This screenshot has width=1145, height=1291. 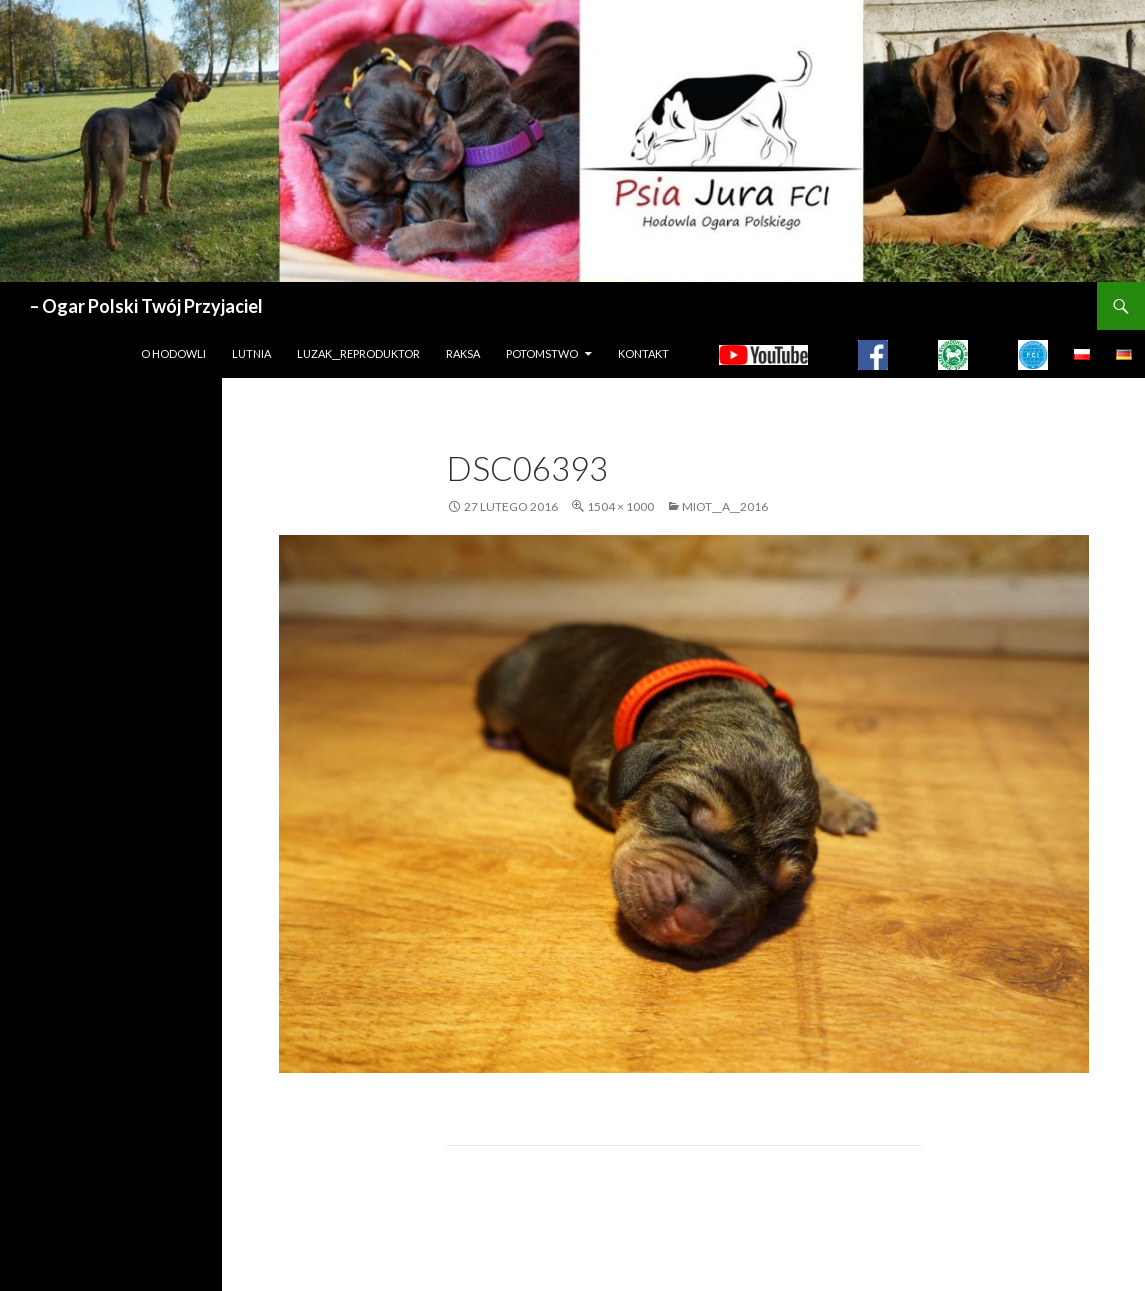 I want to click on LUZAK__REPRODUKTOR, so click(x=358, y=353).